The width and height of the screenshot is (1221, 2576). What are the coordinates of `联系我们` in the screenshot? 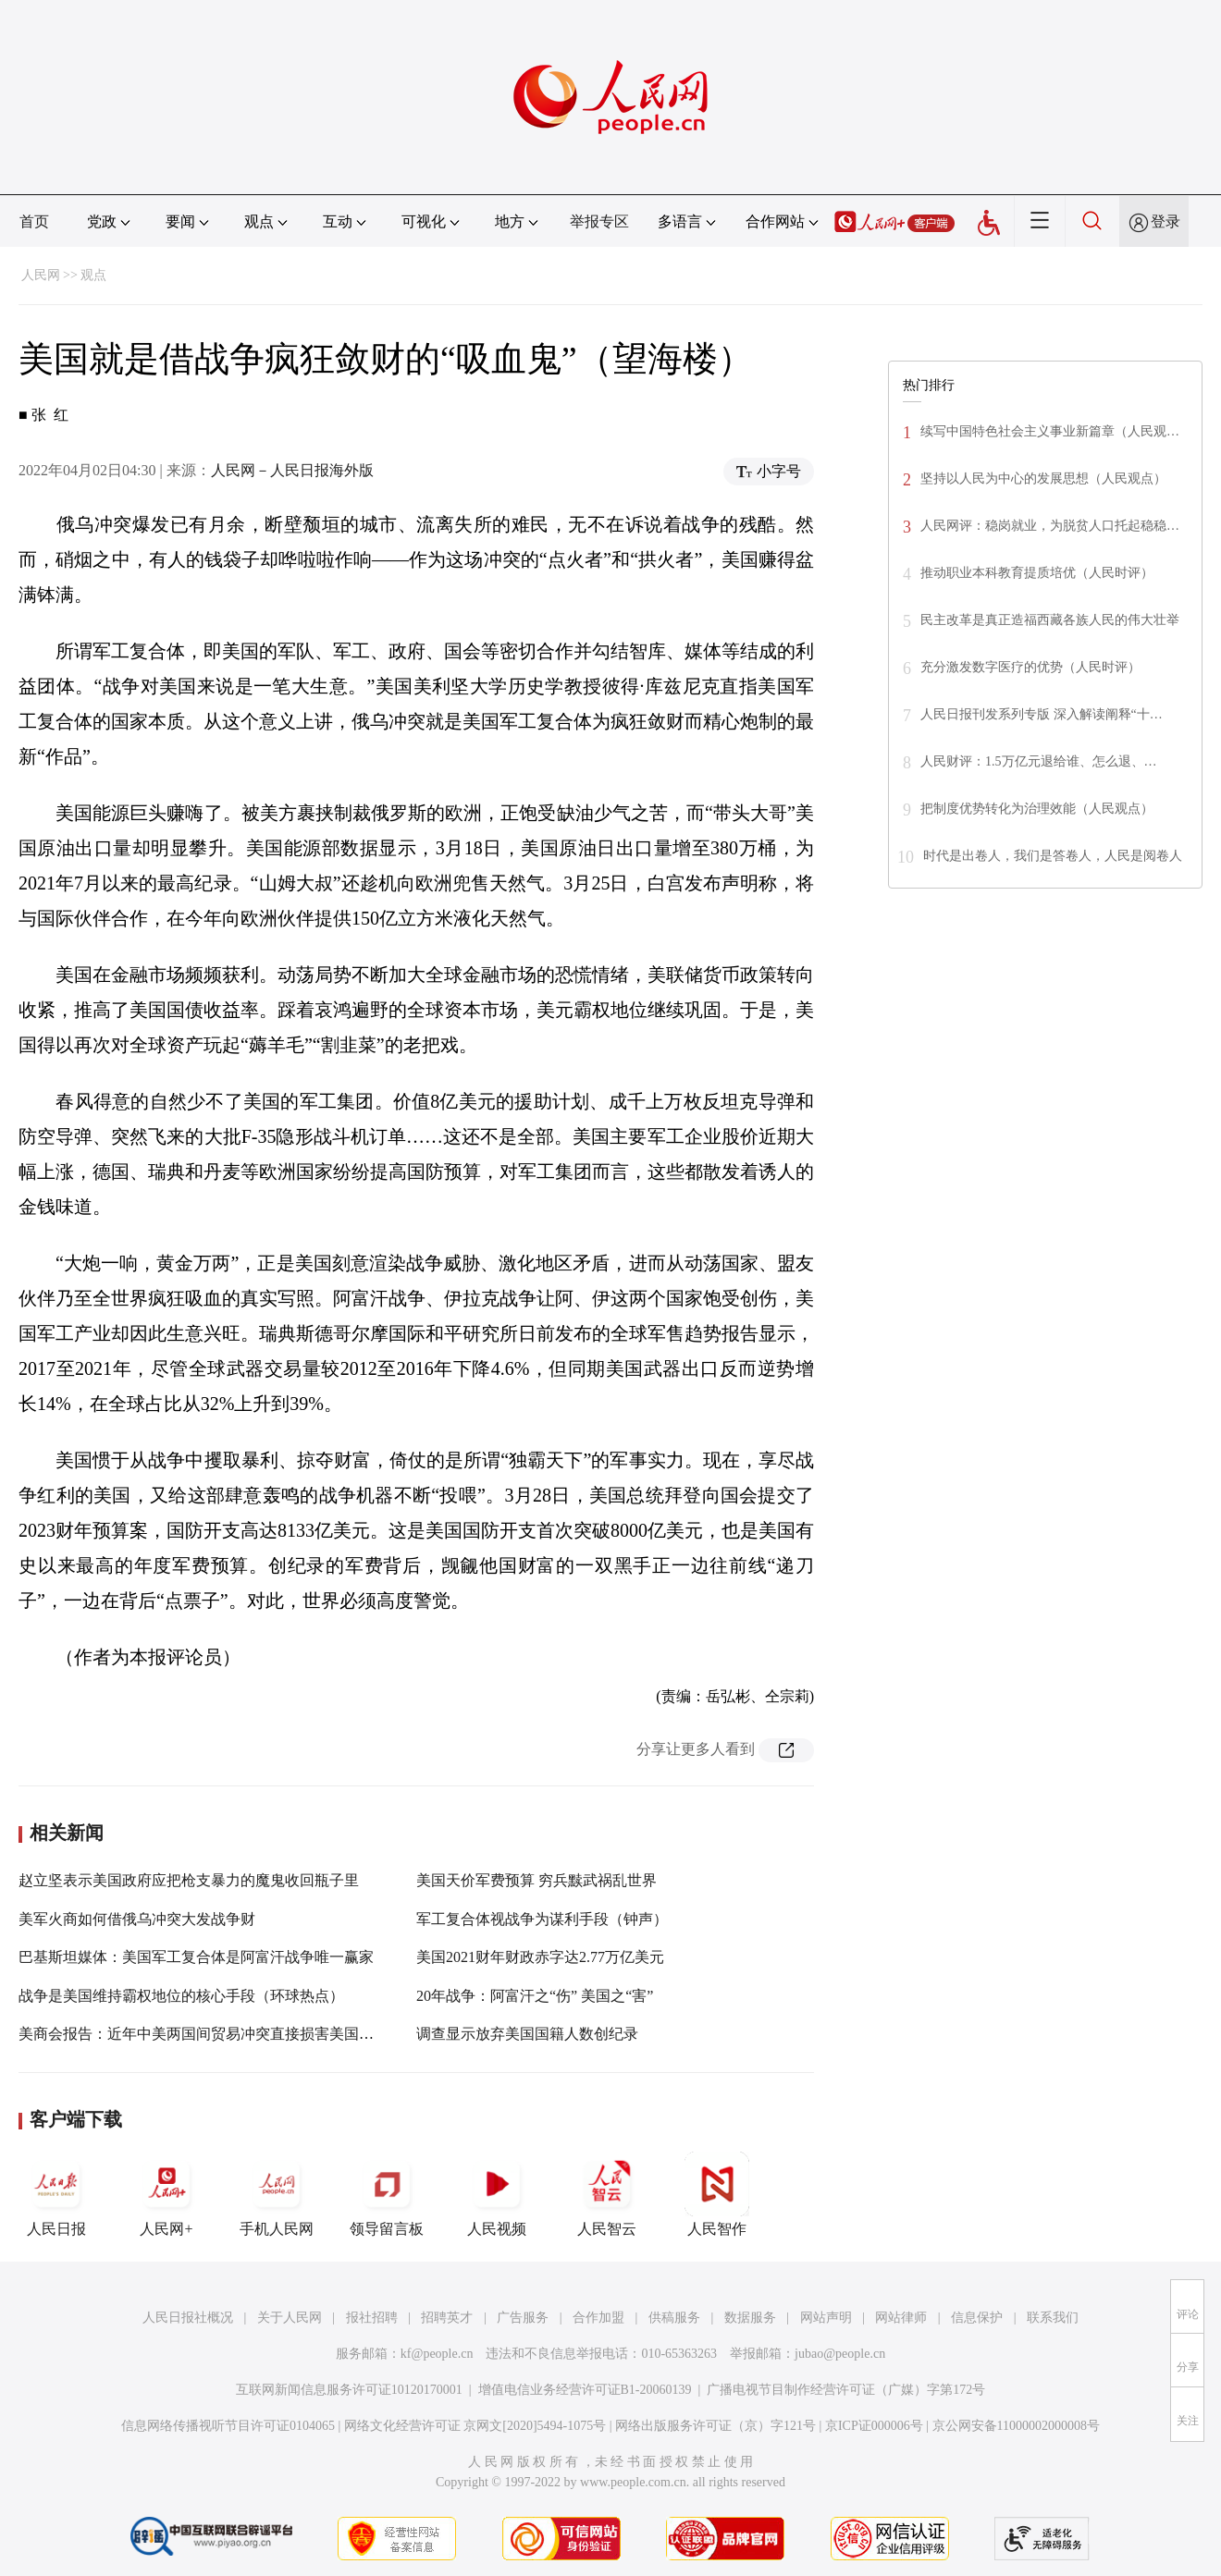 It's located at (1053, 2318).